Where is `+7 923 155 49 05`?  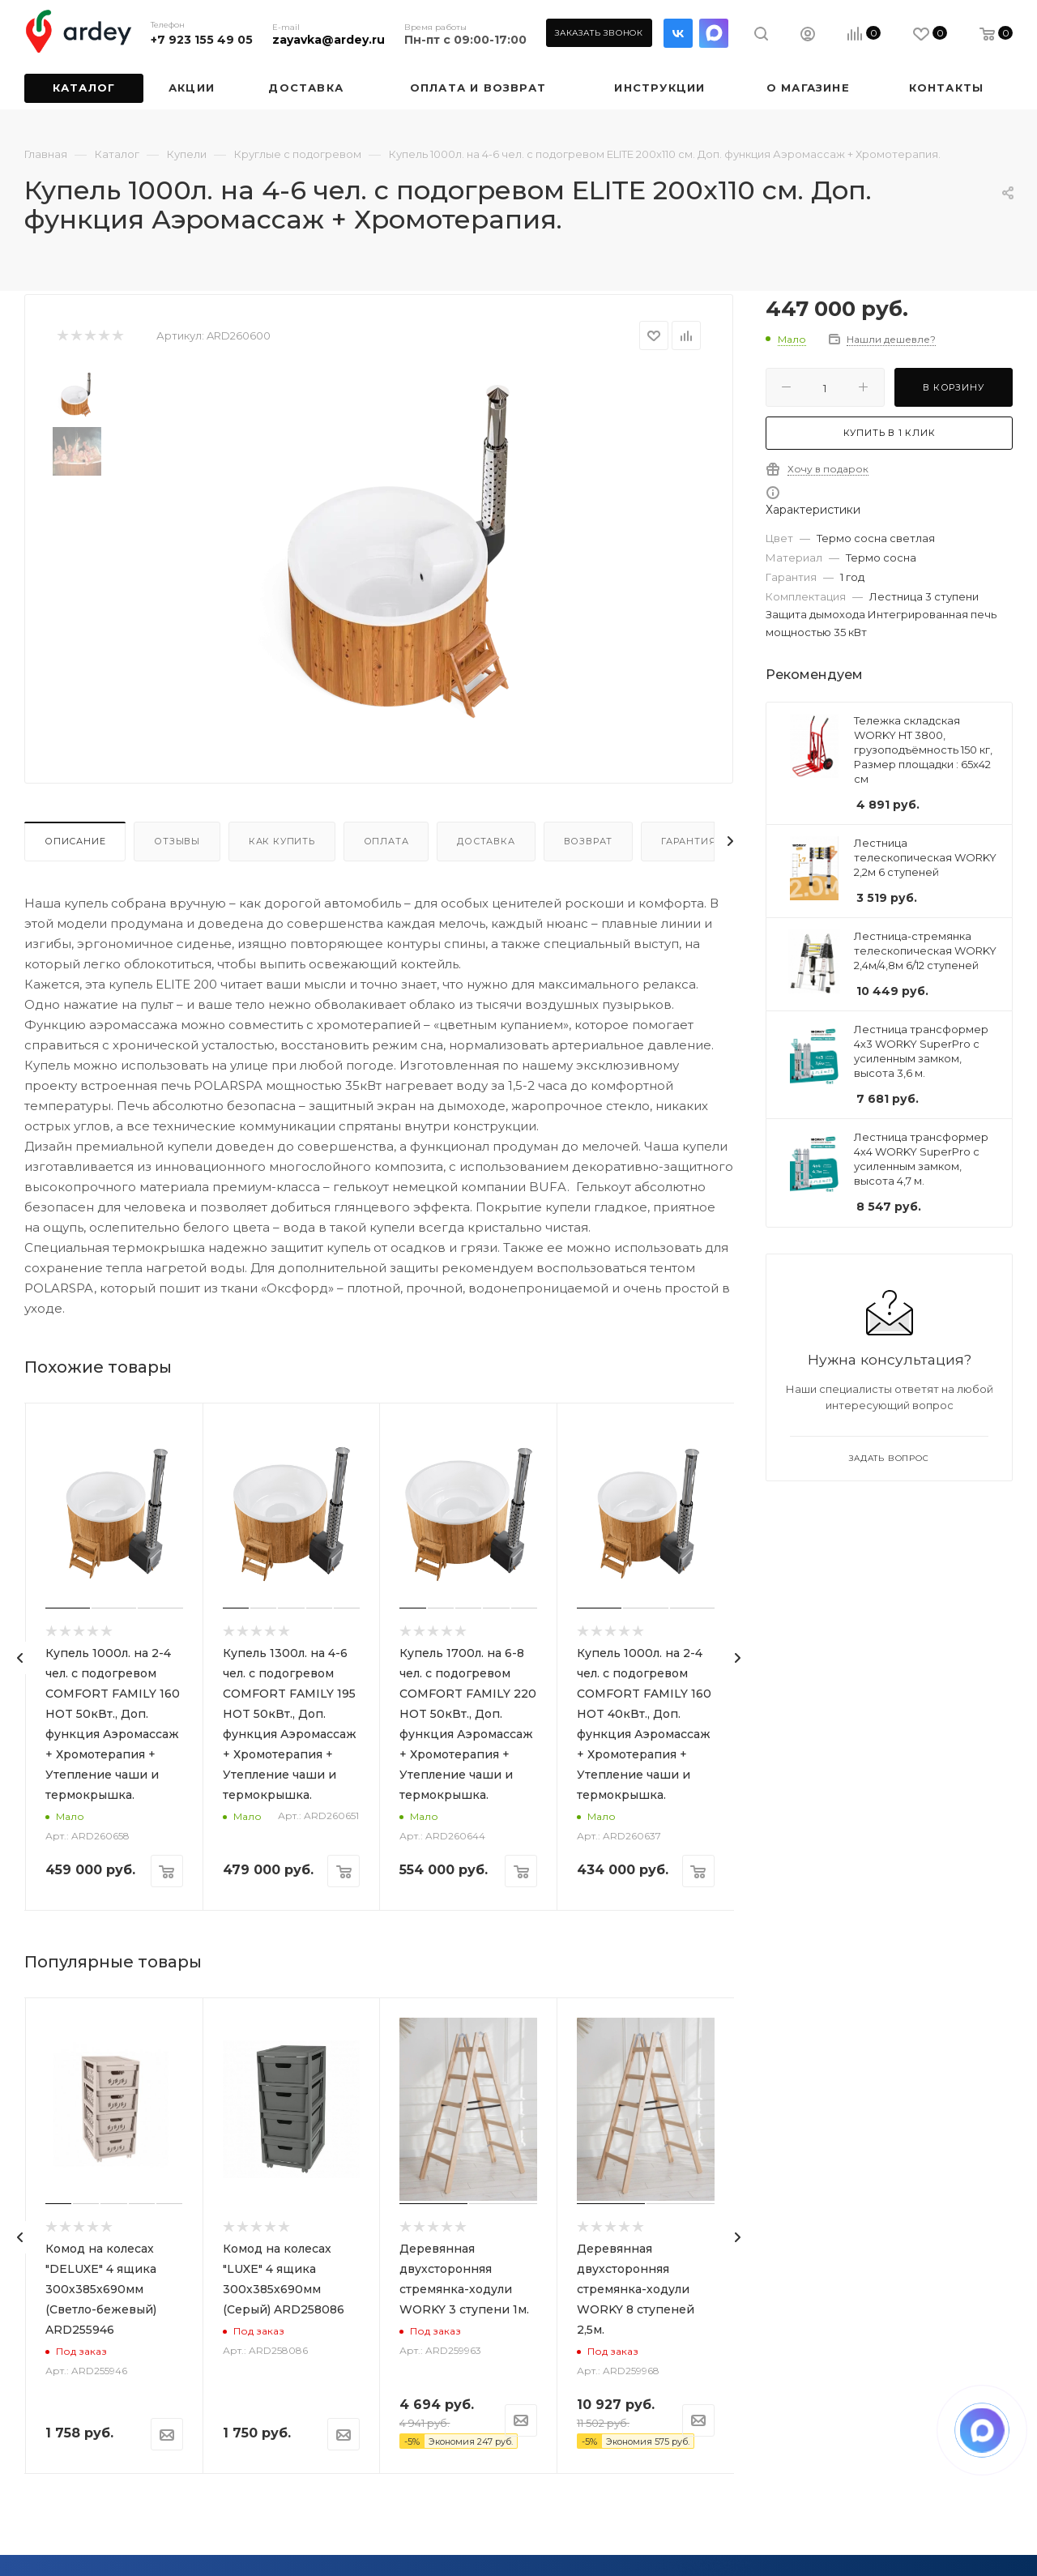
+7 923 155 49 05 is located at coordinates (202, 39).